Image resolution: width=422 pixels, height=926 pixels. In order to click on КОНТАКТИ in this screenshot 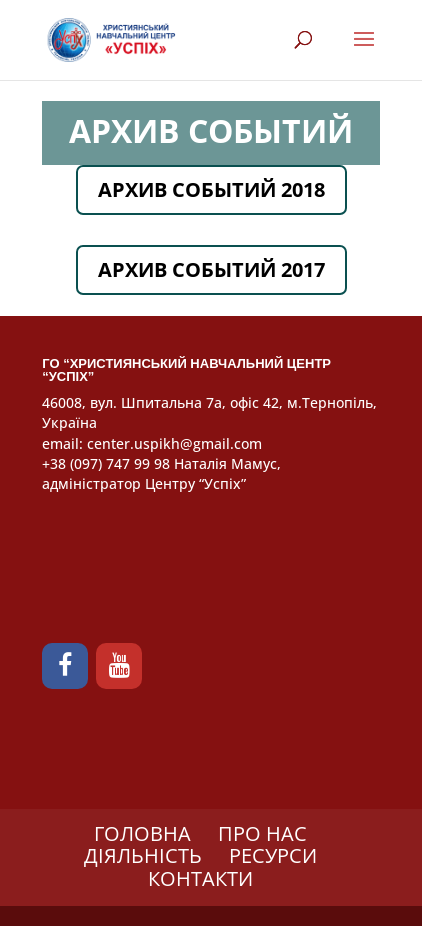, I will do `click(200, 878)`.